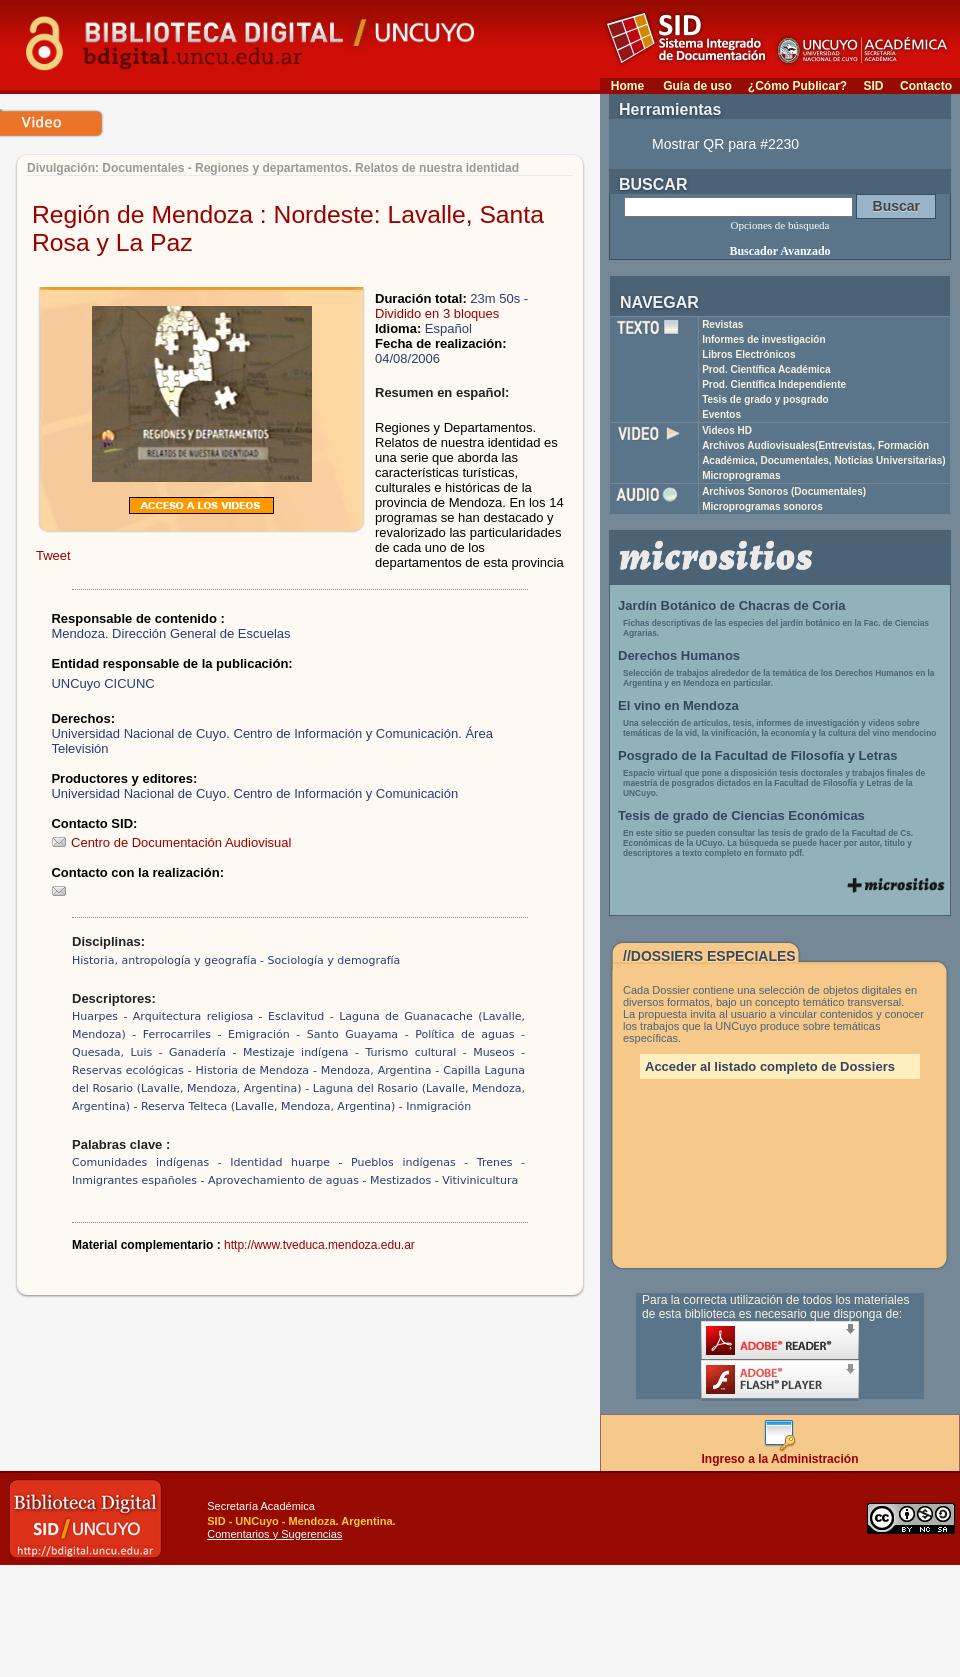 The image size is (960, 1677). What do you see at coordinates (725, 144) in the screenshot?
I see `Mostrar QR para #2230` at bounding box center [725, 144].